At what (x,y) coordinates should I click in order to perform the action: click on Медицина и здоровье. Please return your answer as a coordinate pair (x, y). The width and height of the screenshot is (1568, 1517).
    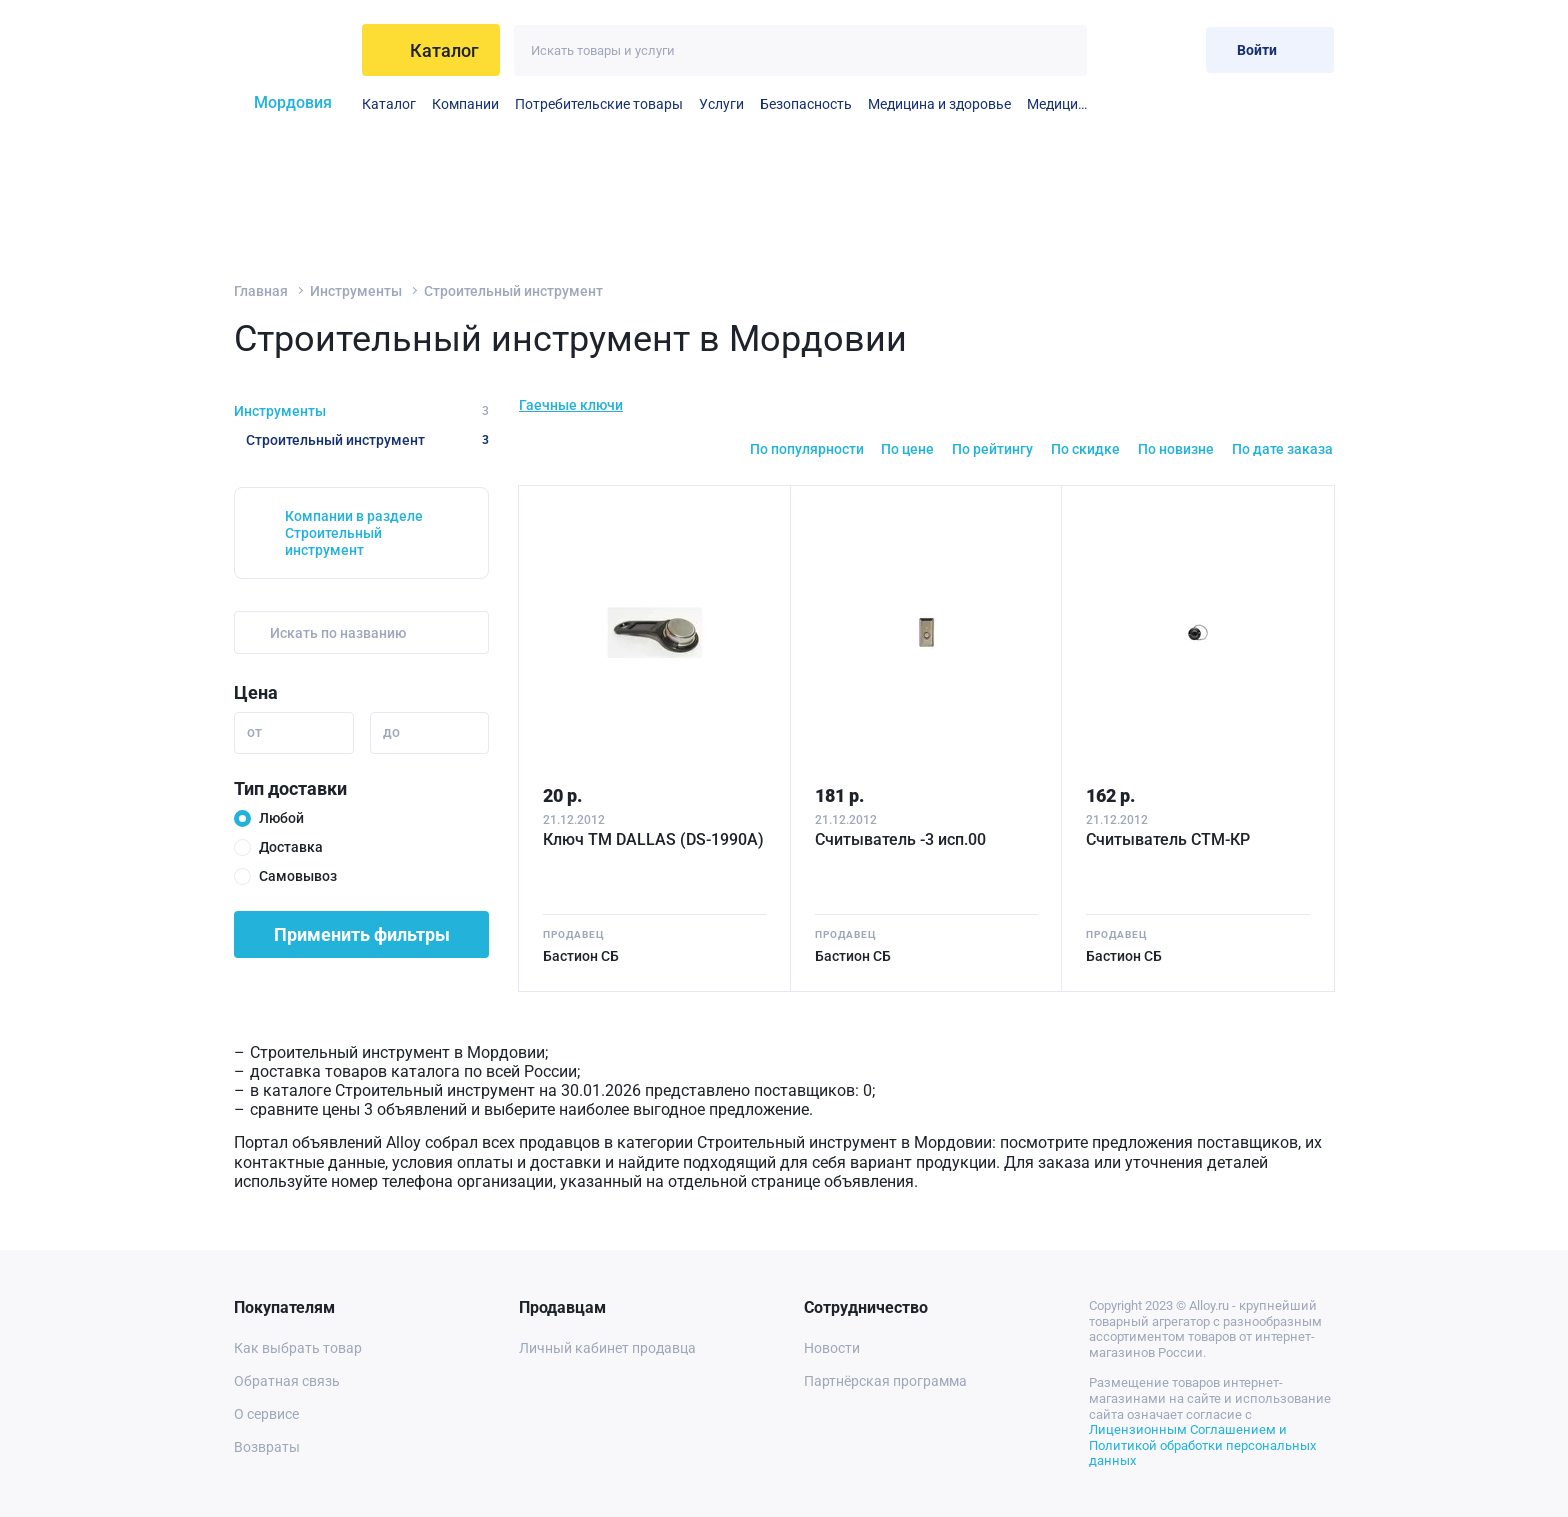
    Looking at the image, I should click on (939, 104).